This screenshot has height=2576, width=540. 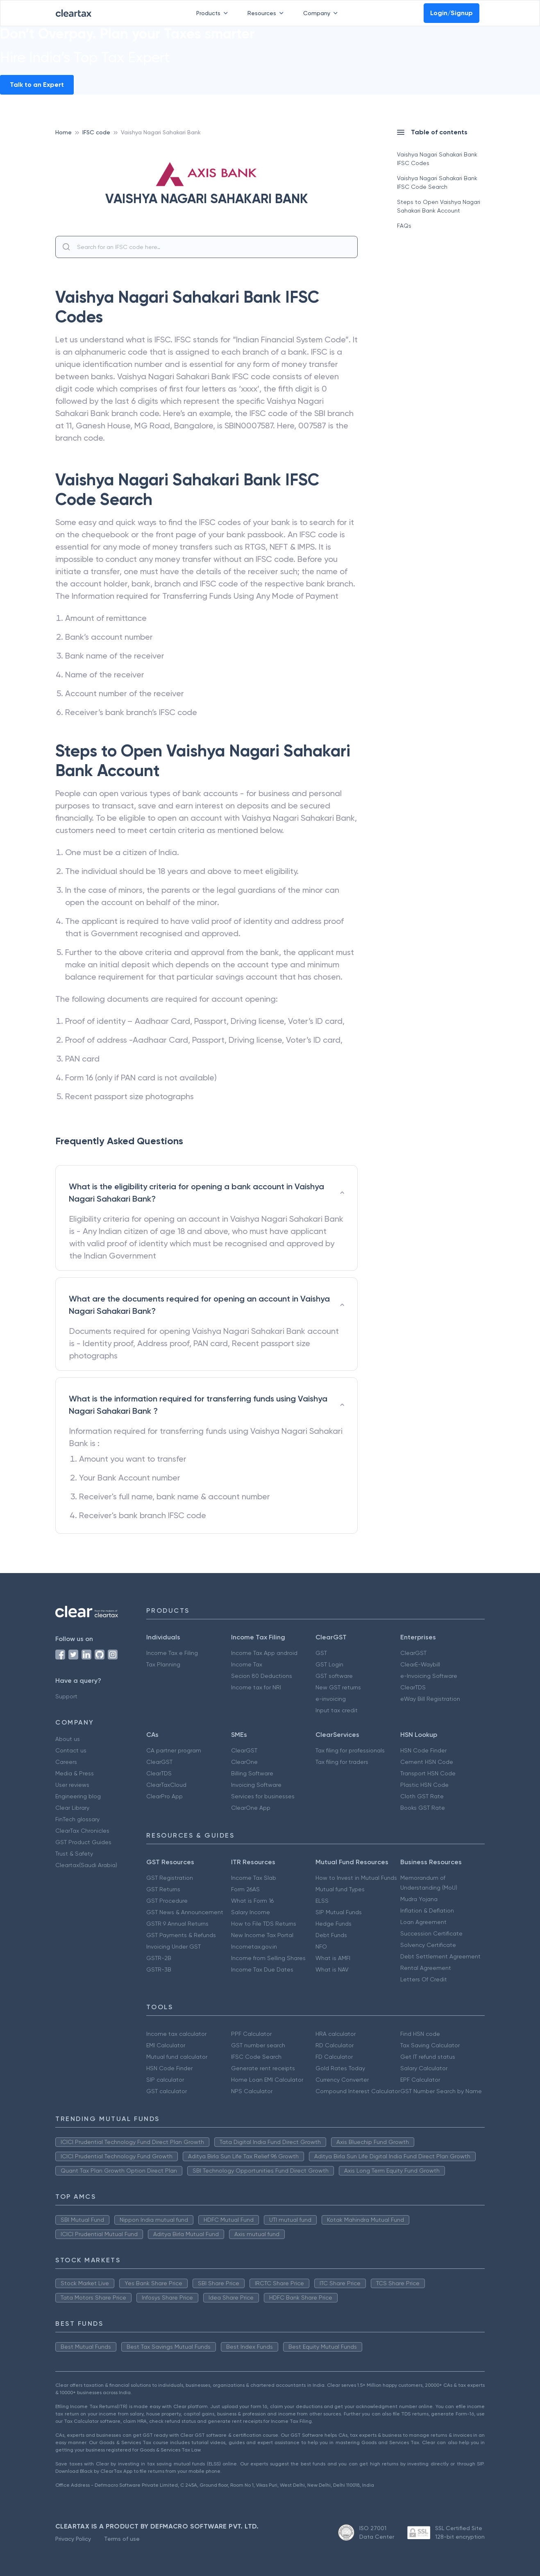 What do you see at coordinates (70, 1750) in the screenshot?
I see `Contact us` at bounding box center [70, 1750].